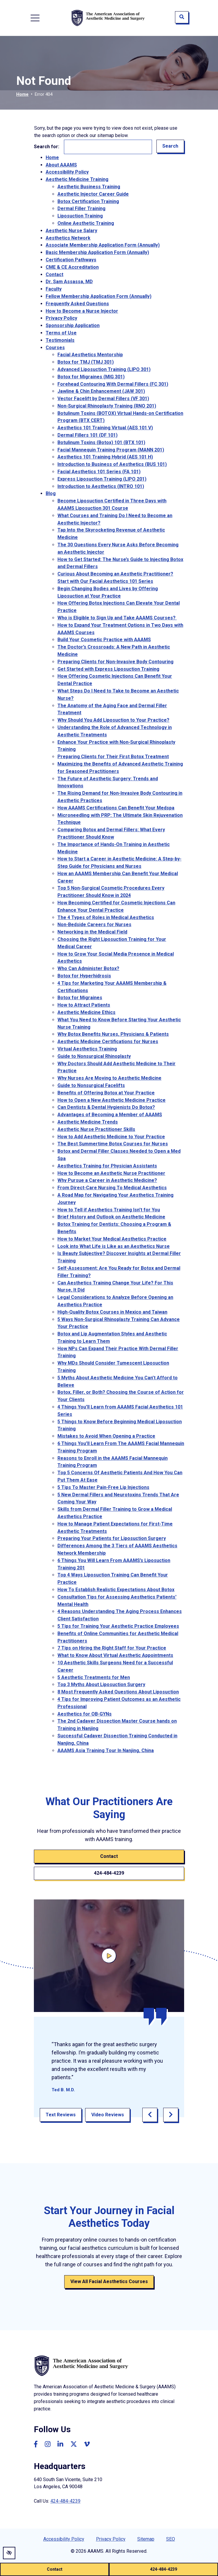  I want to click on What to Know About Virtual Aesthetic Appointments, so click(115, 1655).